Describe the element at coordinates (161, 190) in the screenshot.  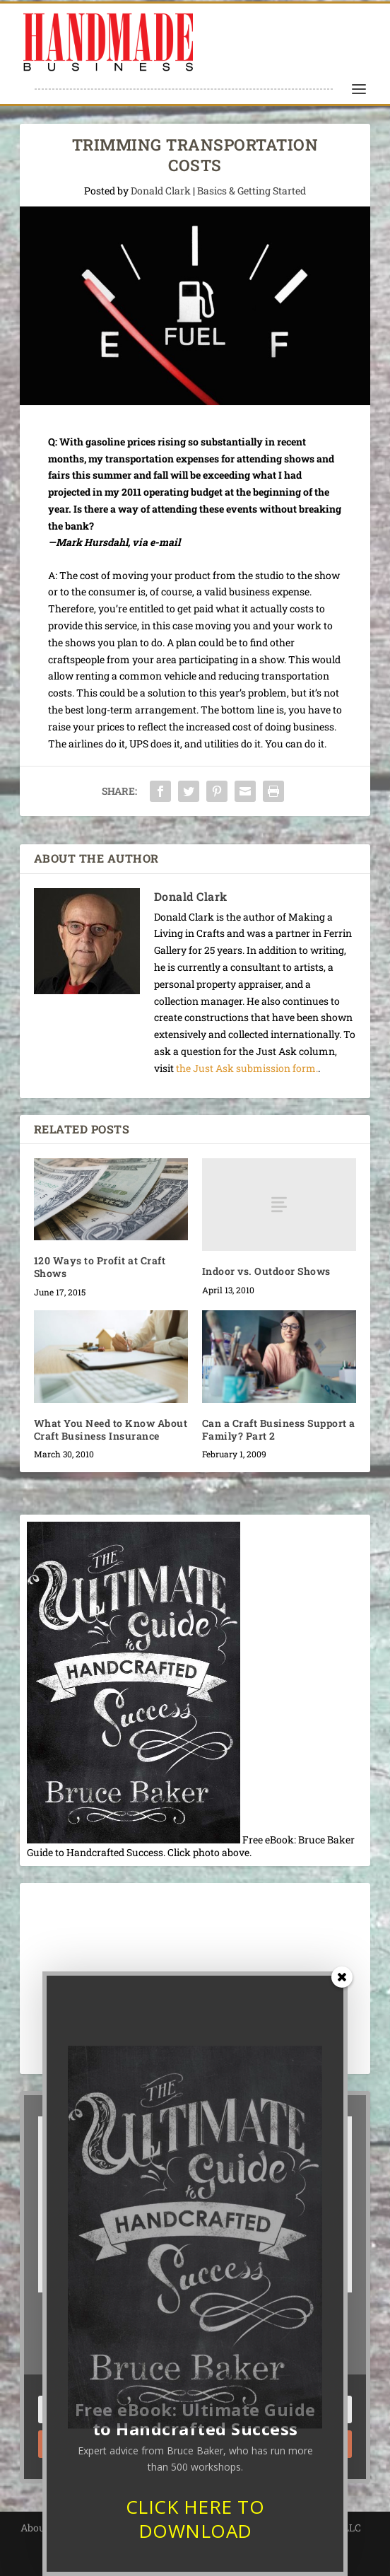
I see `Donald Clark` at that location.